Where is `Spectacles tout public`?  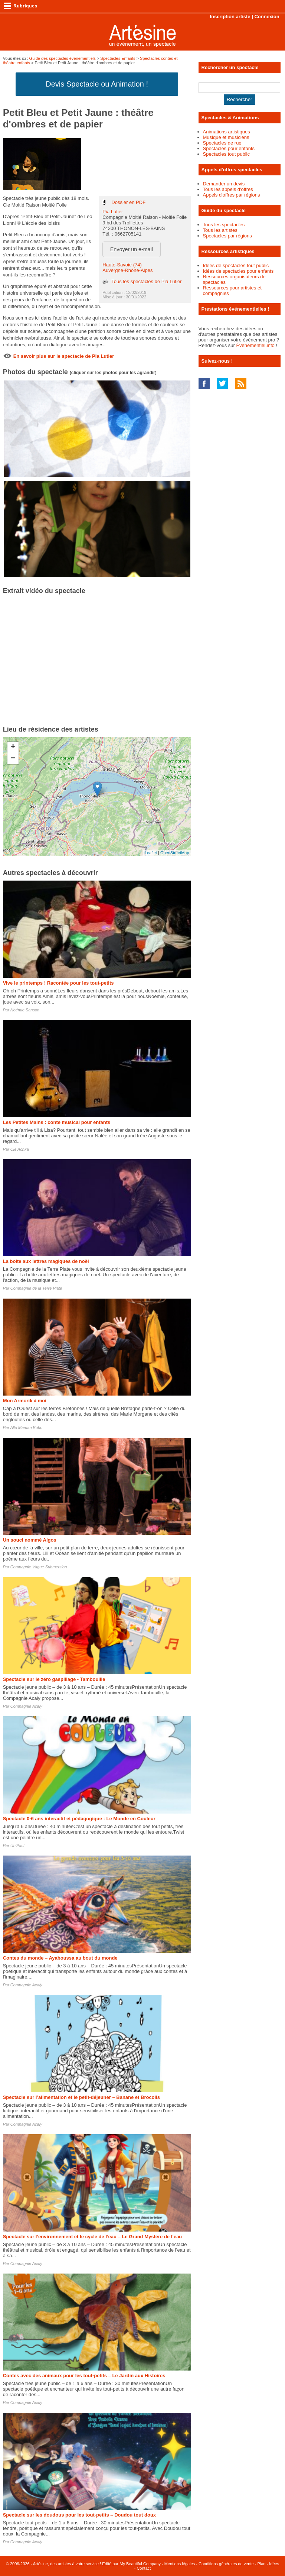
Spectacles tout public is located at coordinates (226, 154).